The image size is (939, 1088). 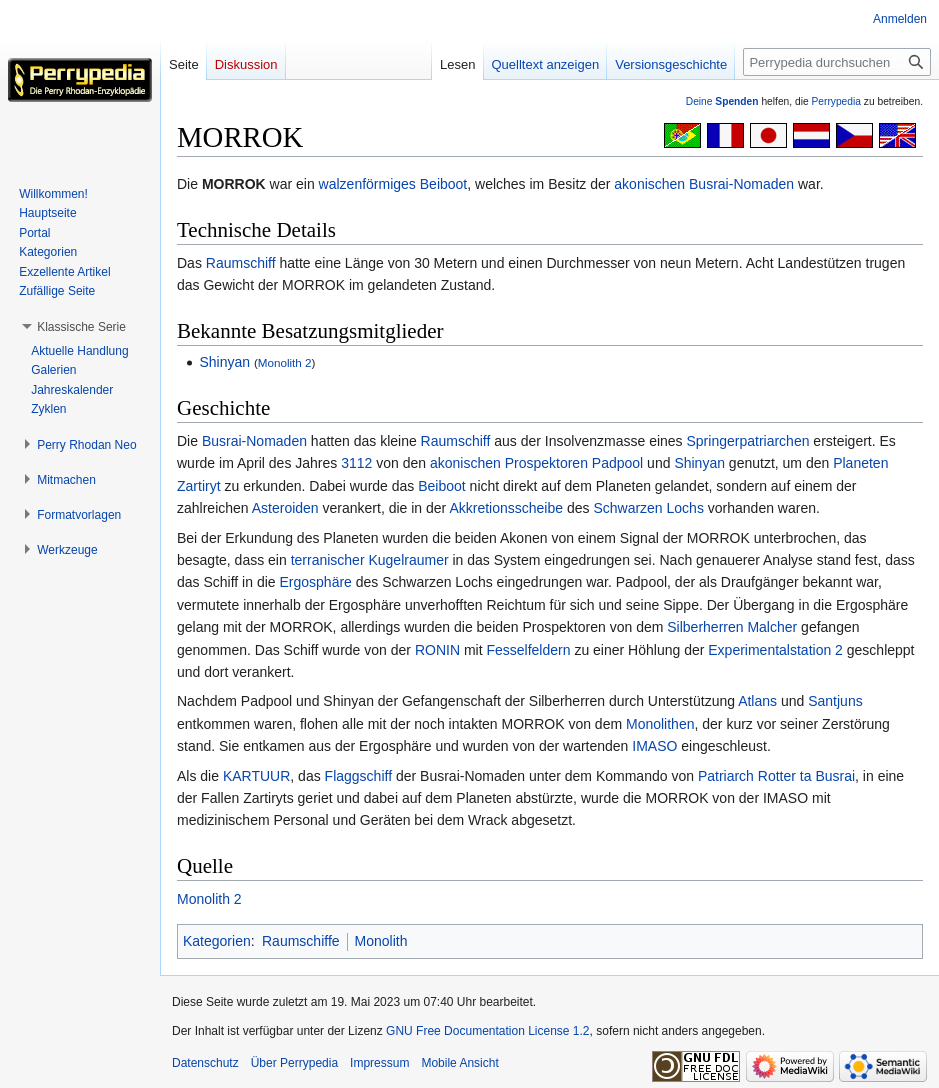 What do you see at coordinates (285, 508) in the screenshot?
I see `Asteroiden` at bounding box center [285, 508].